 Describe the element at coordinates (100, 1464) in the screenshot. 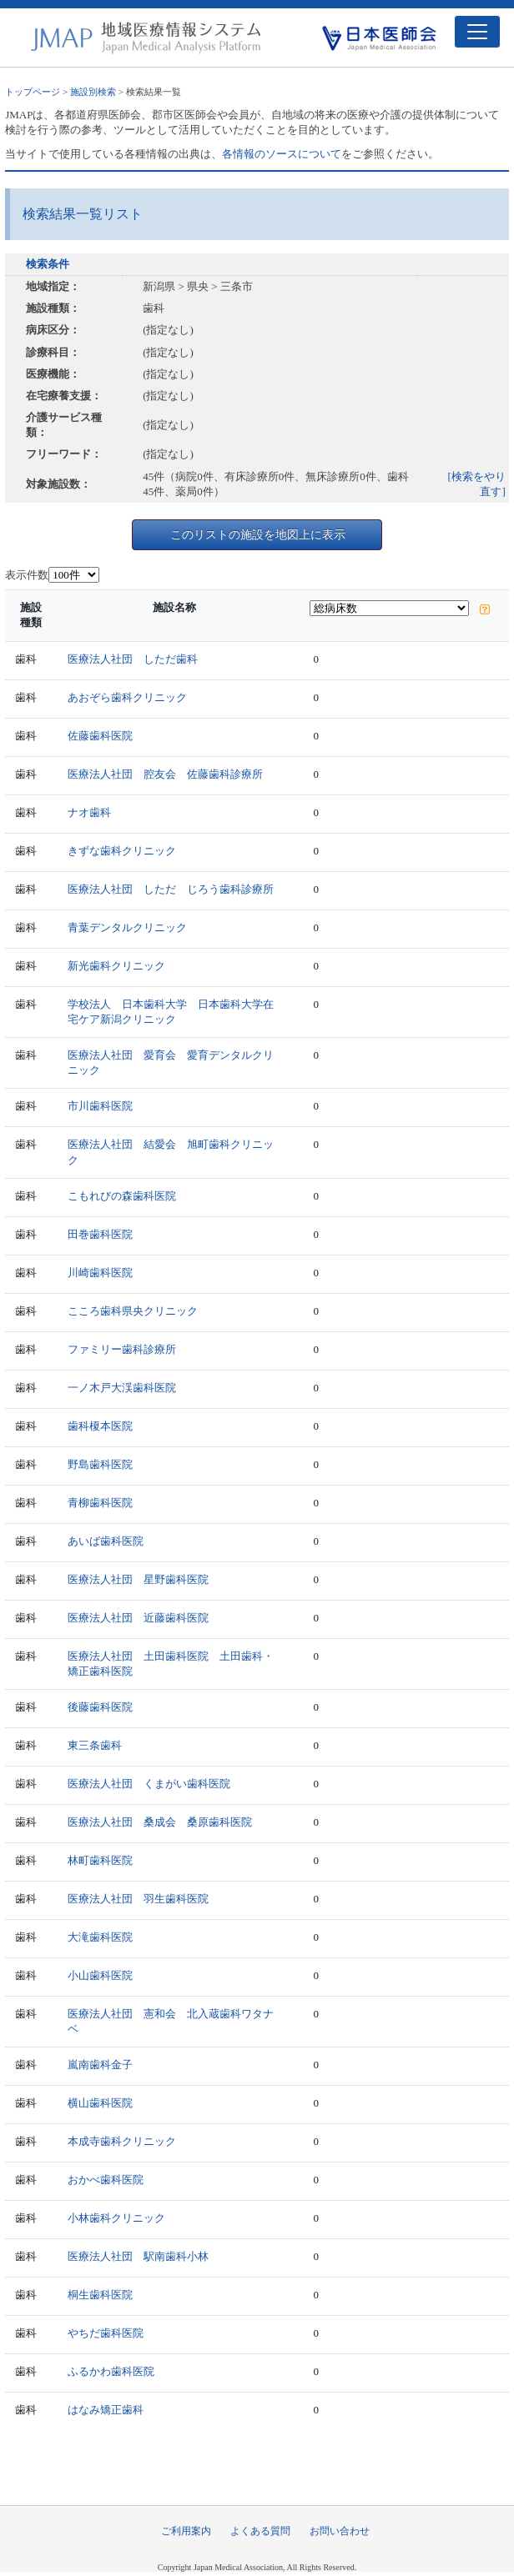

I see `野島歯科医院` at that location.